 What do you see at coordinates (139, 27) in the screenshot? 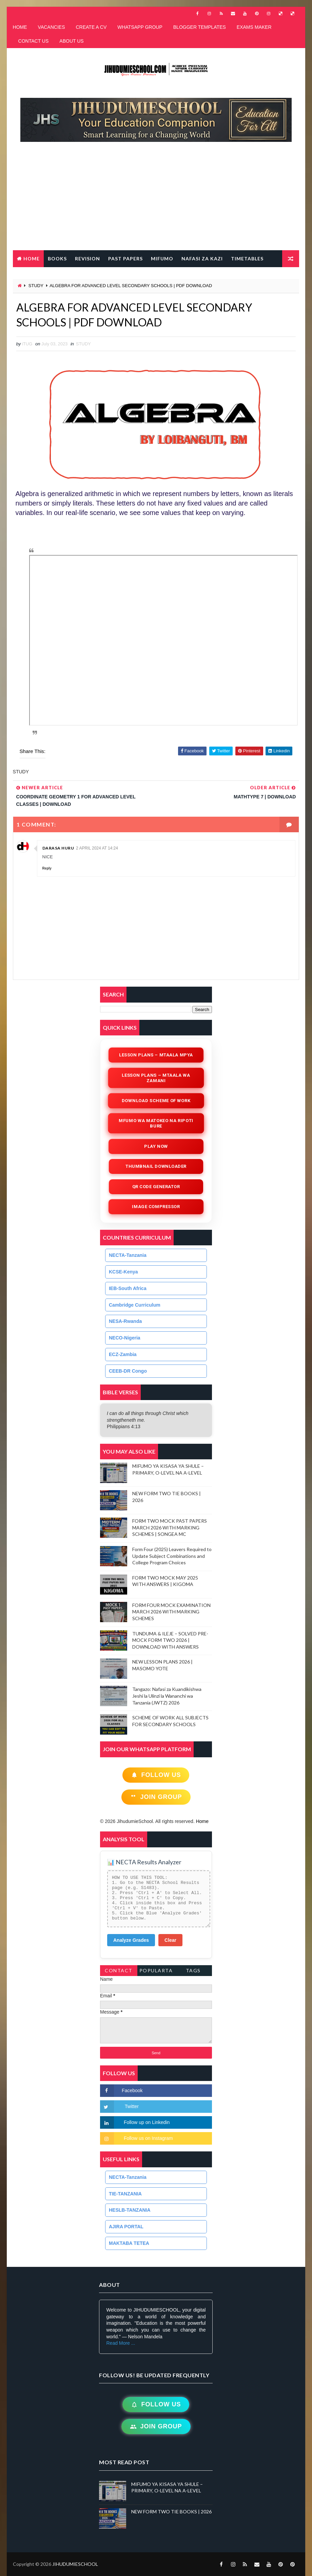
I see `WHATSAPP GROUP` at bounding box center [139, 27].